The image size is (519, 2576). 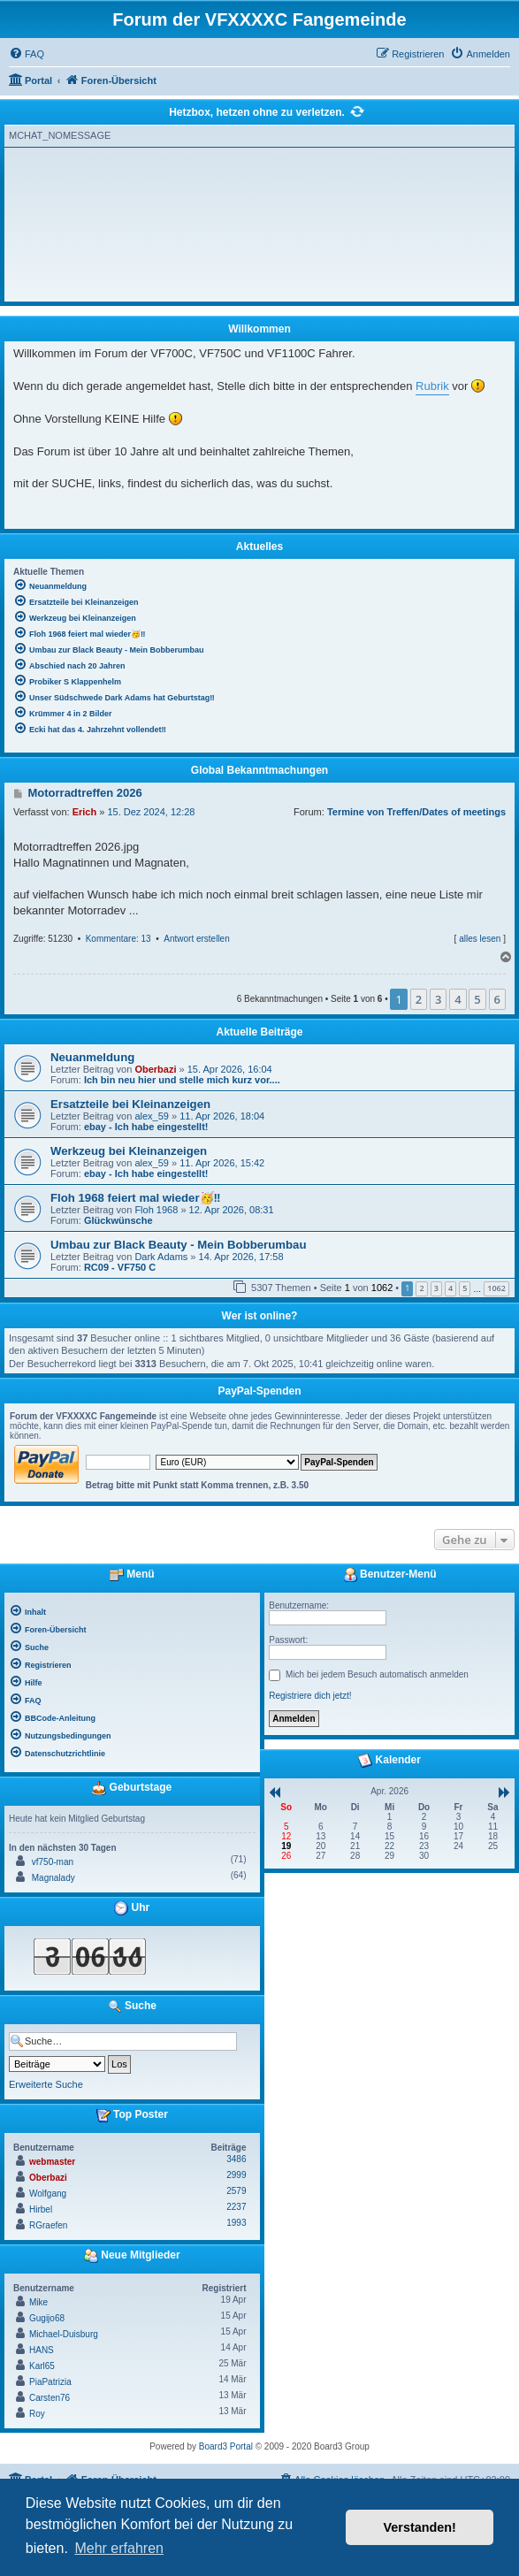 I want to click on Benutzer-Menü, so click(x=390, y=1575).